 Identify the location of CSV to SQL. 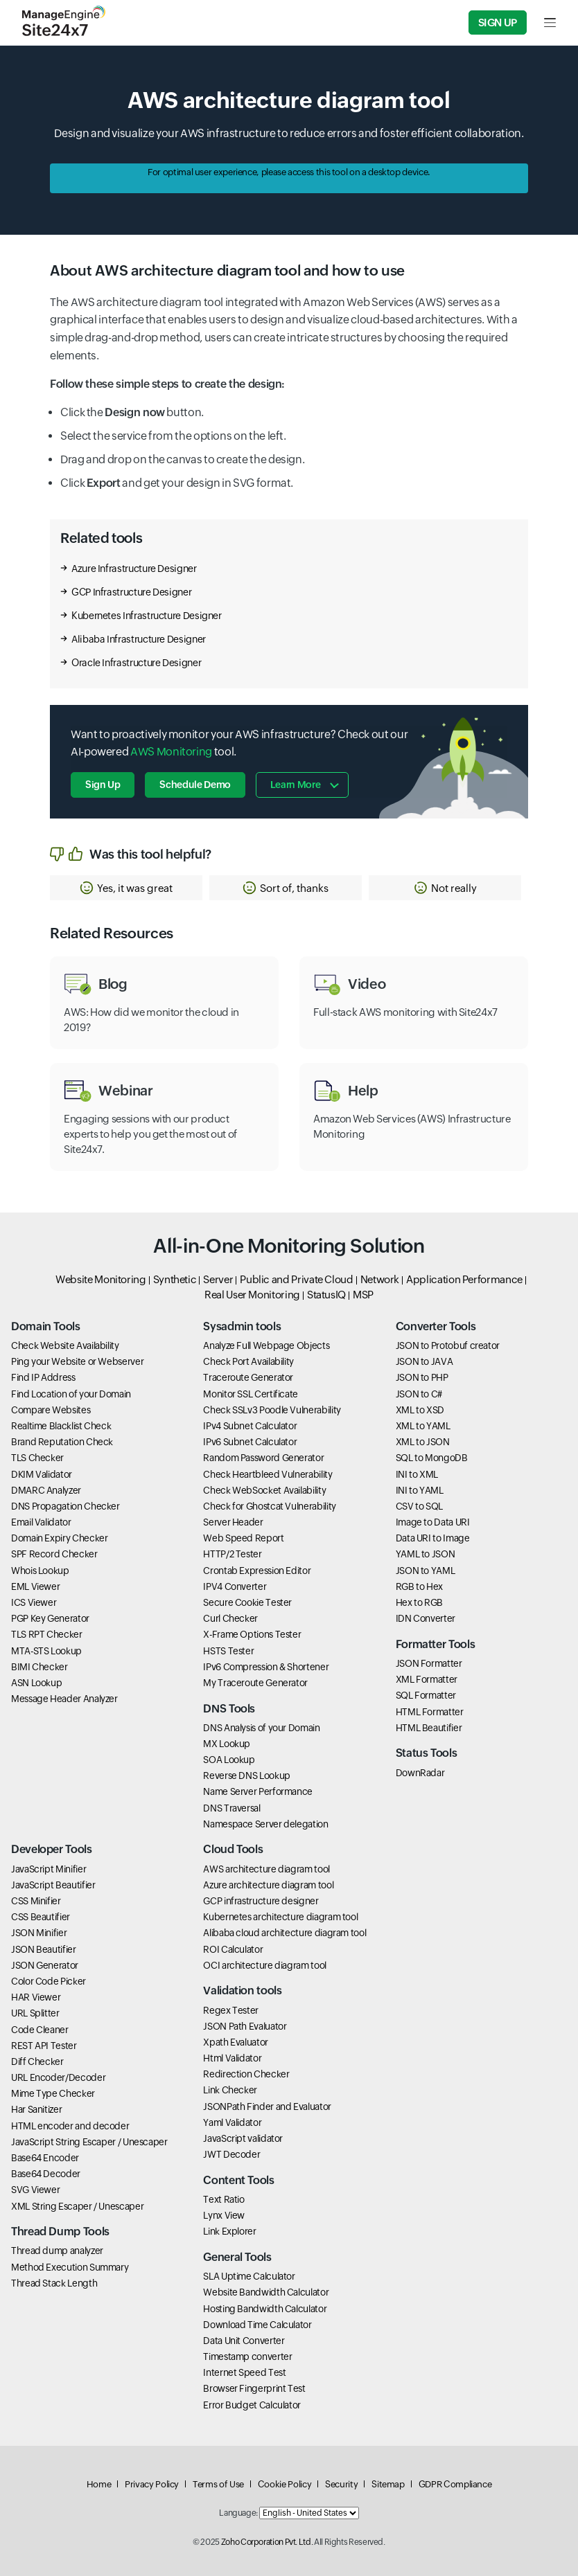
(419, 1506).